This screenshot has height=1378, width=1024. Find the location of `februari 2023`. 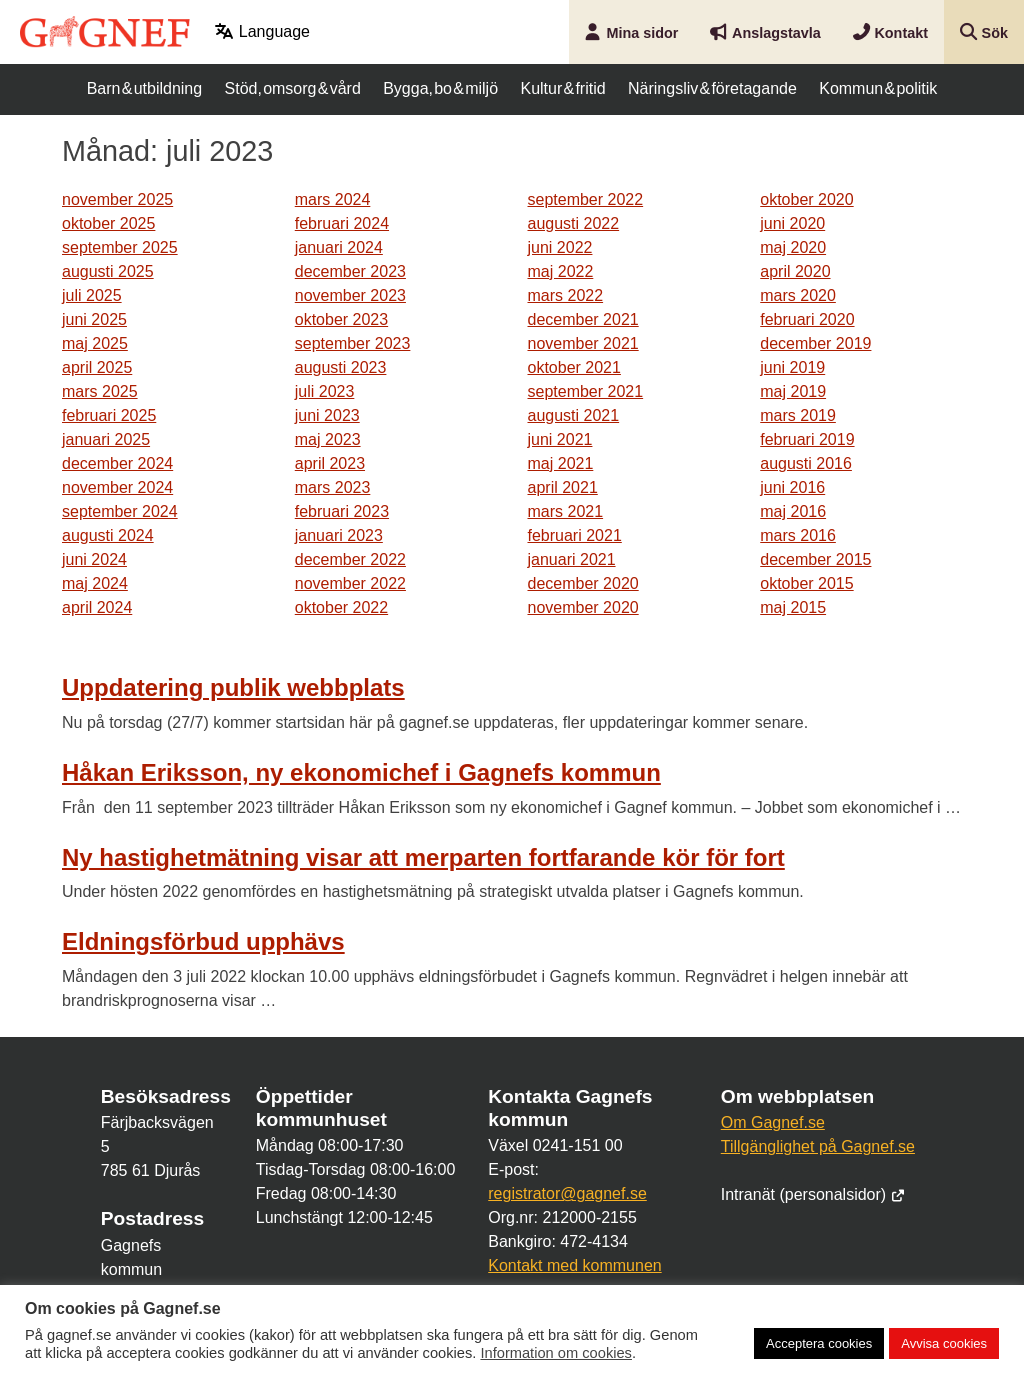

februari 2023 is located at coordinates (342, 511).